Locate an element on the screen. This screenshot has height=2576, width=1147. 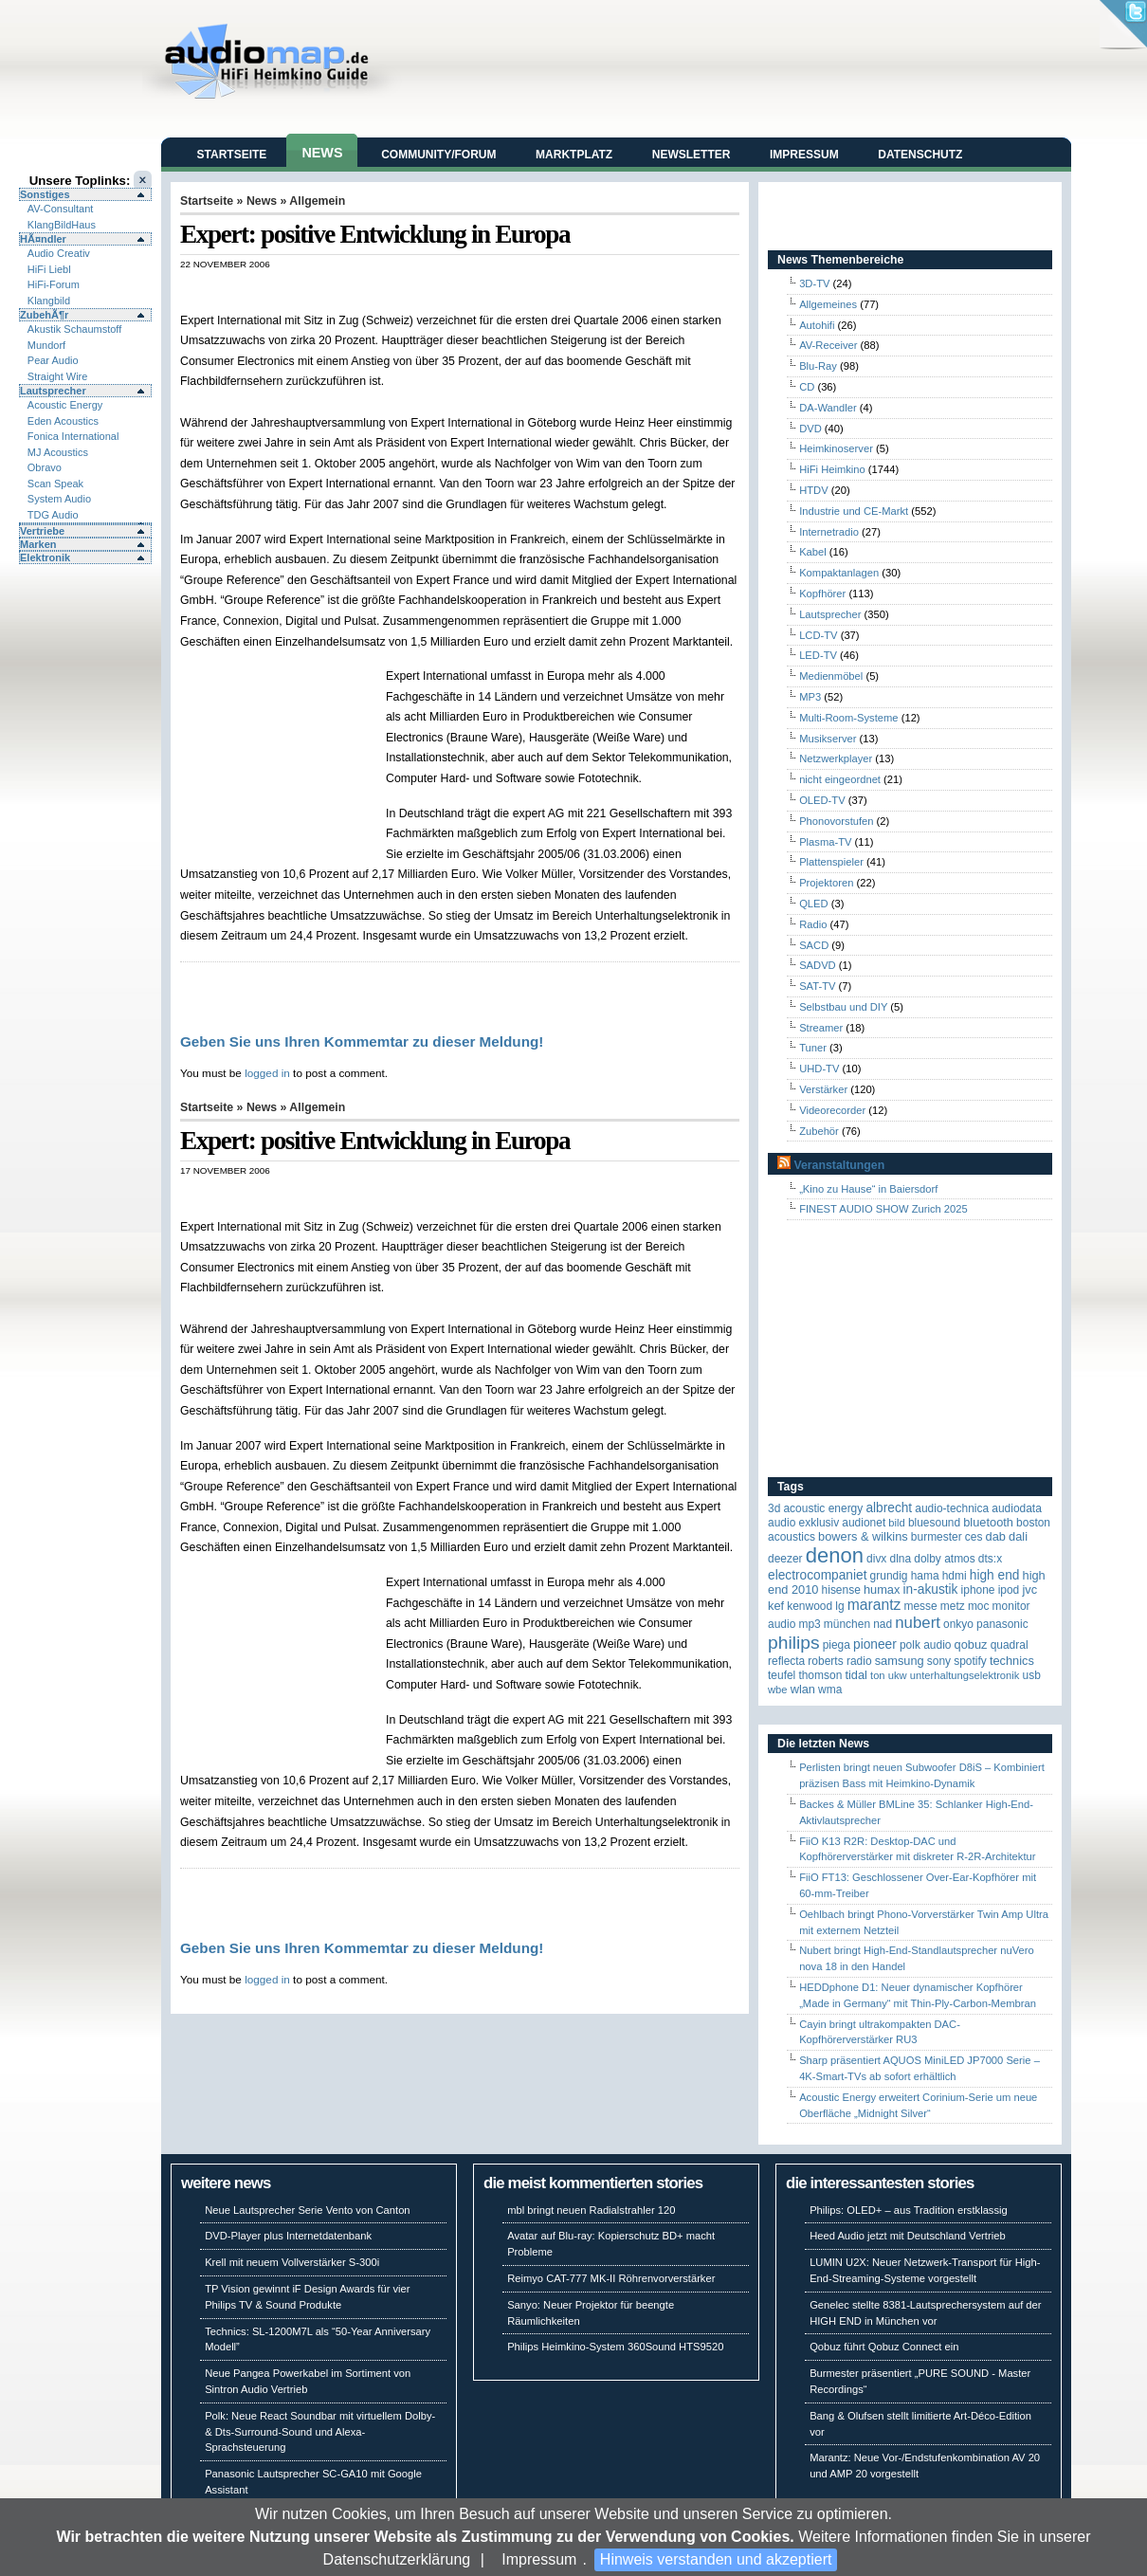
Startseite is located at coordinates (232, 154).